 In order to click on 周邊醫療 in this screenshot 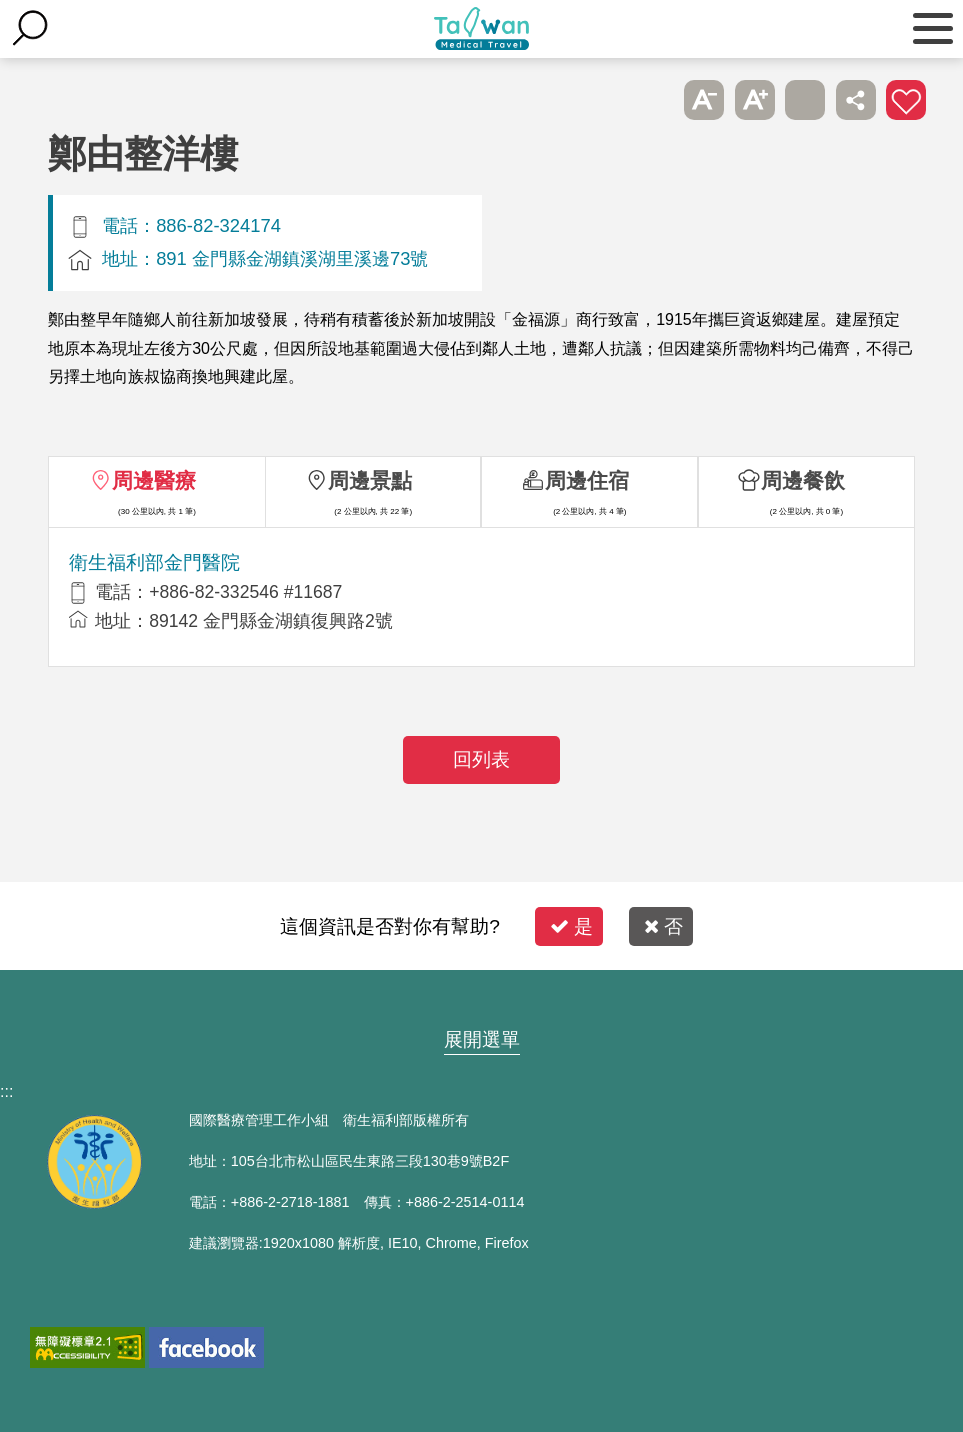, I will do `click(154, 480)`.